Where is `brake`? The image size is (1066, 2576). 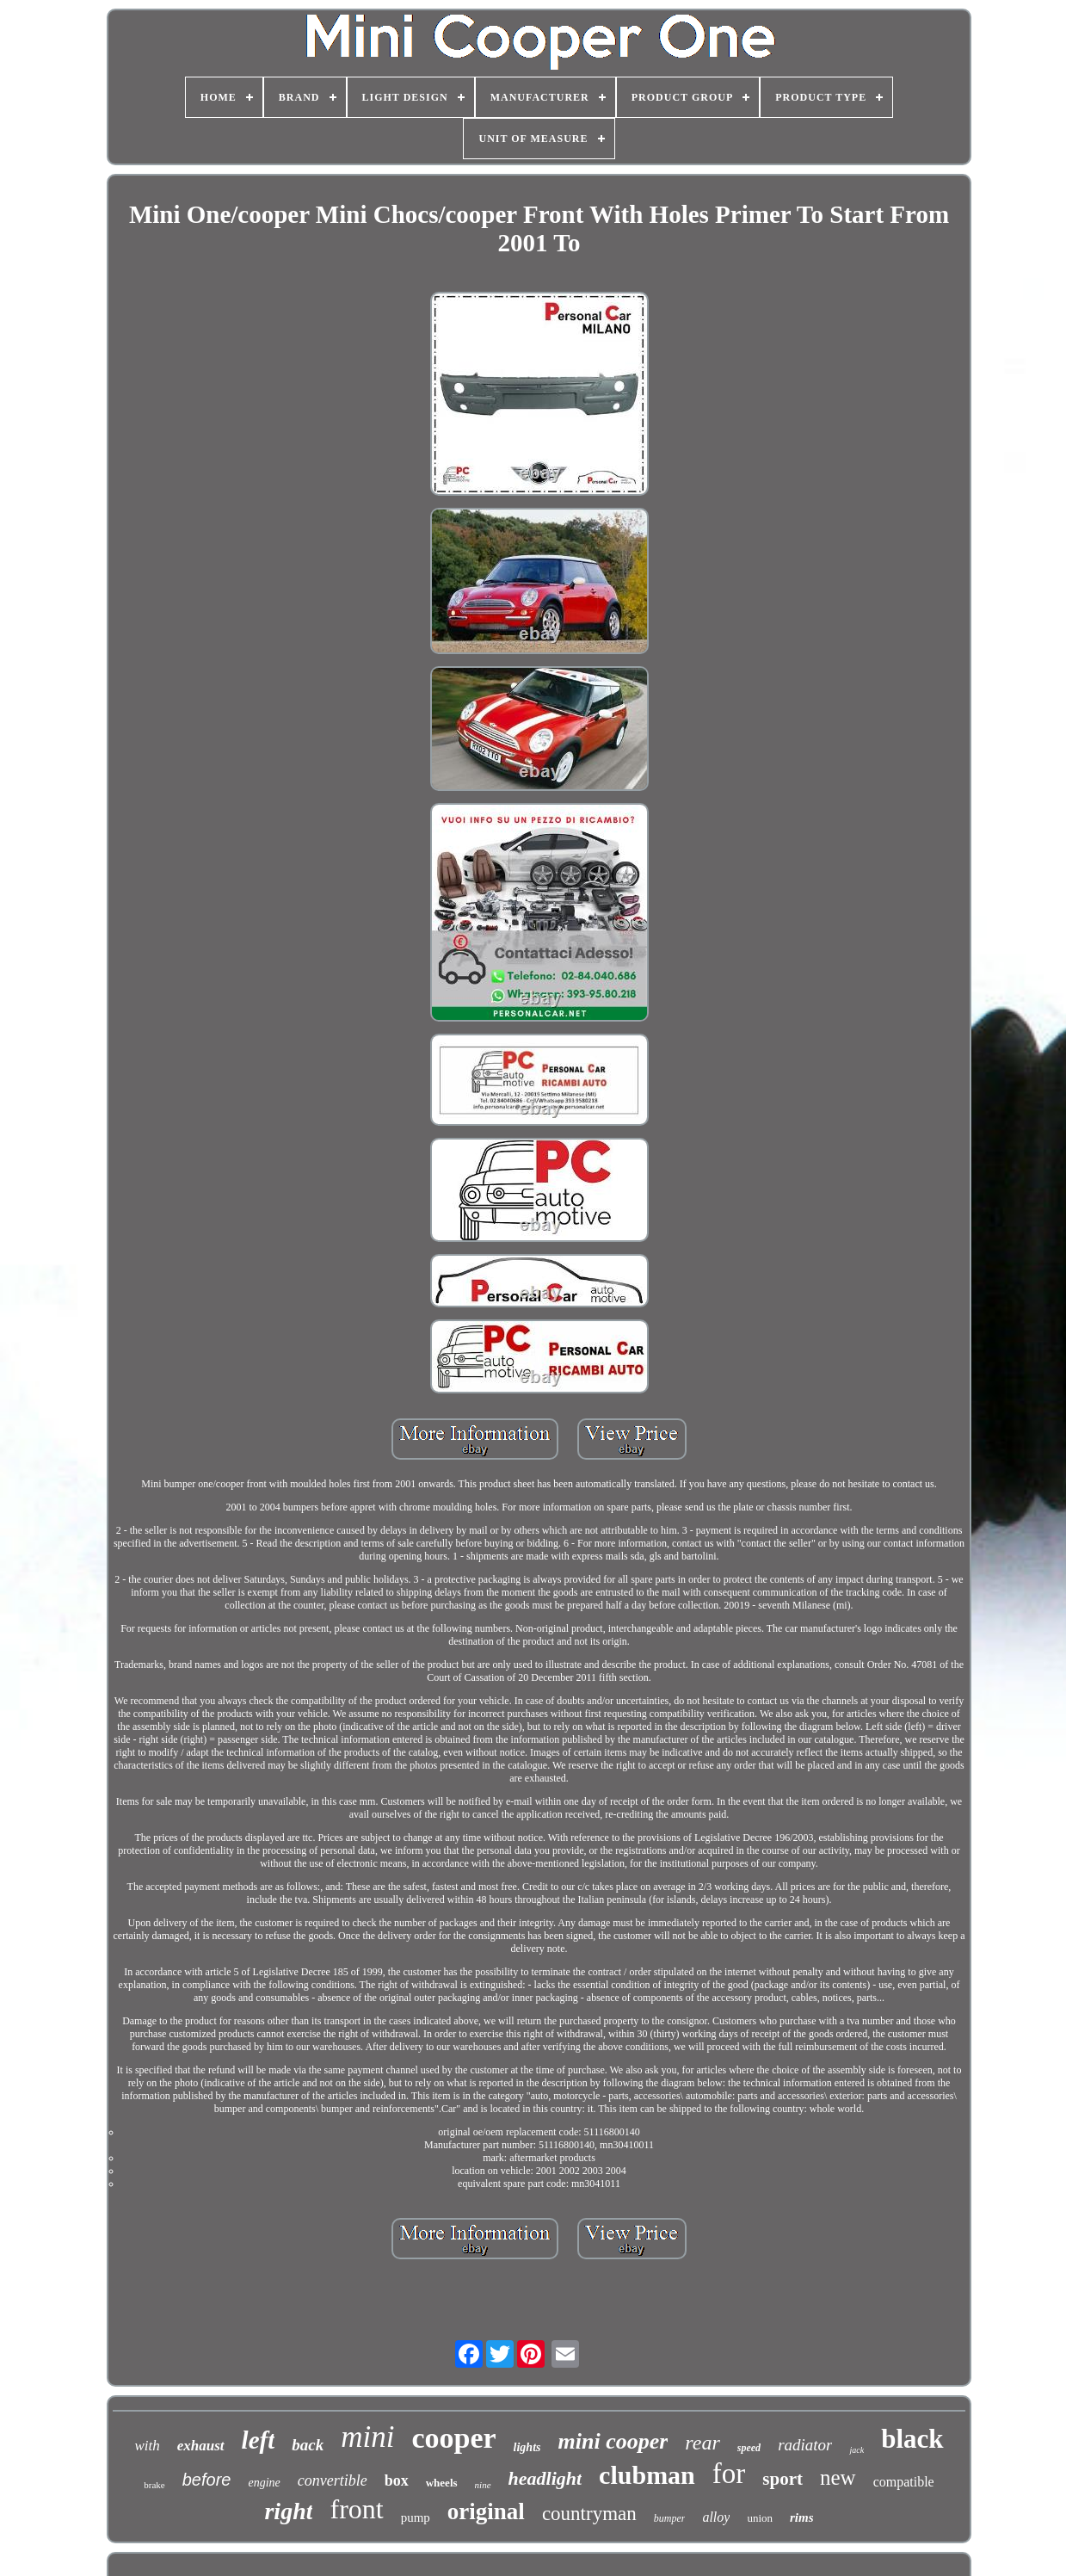 brake is located at coordinates (154, 2485).